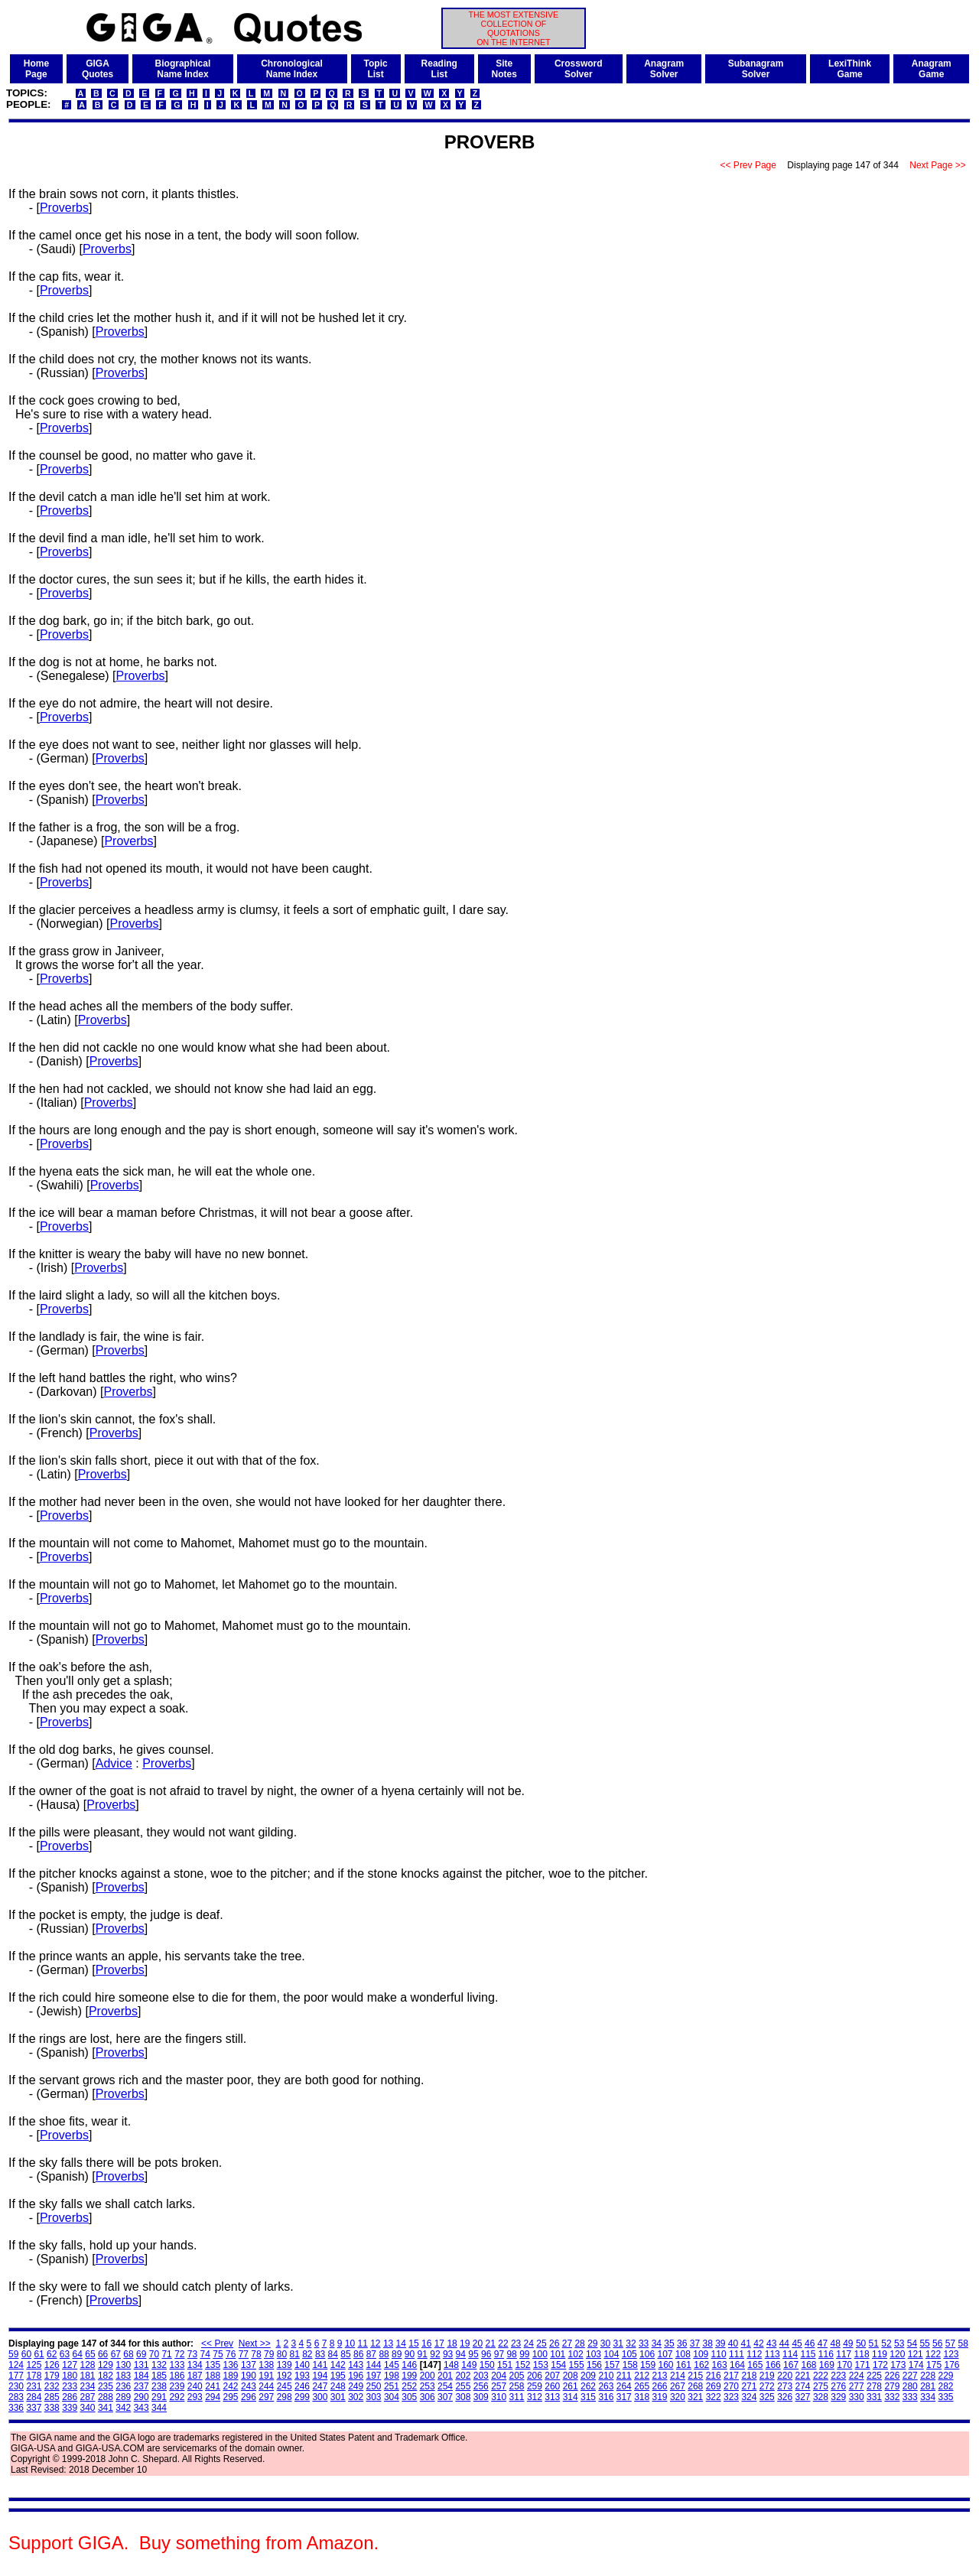 The width and height of the screenshot is (979, 2576). I want to click on SubanagramSolver, so click(756, 69).